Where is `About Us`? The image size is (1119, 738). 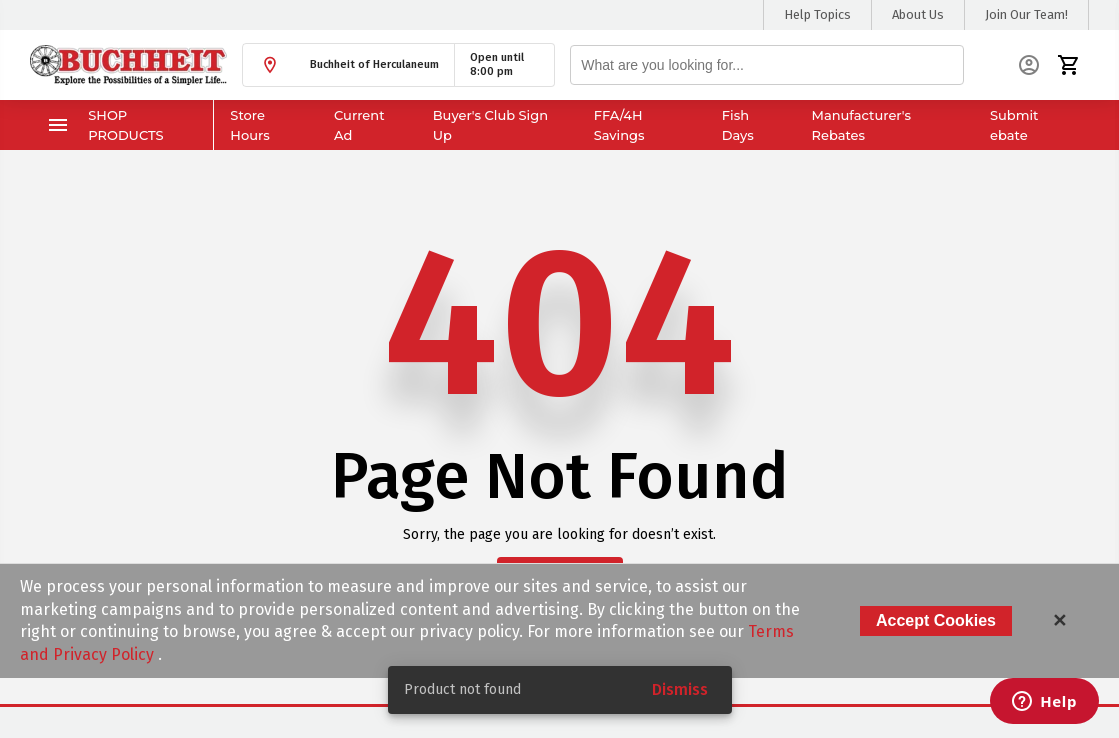
About Us is located at coordinates (918, 14).